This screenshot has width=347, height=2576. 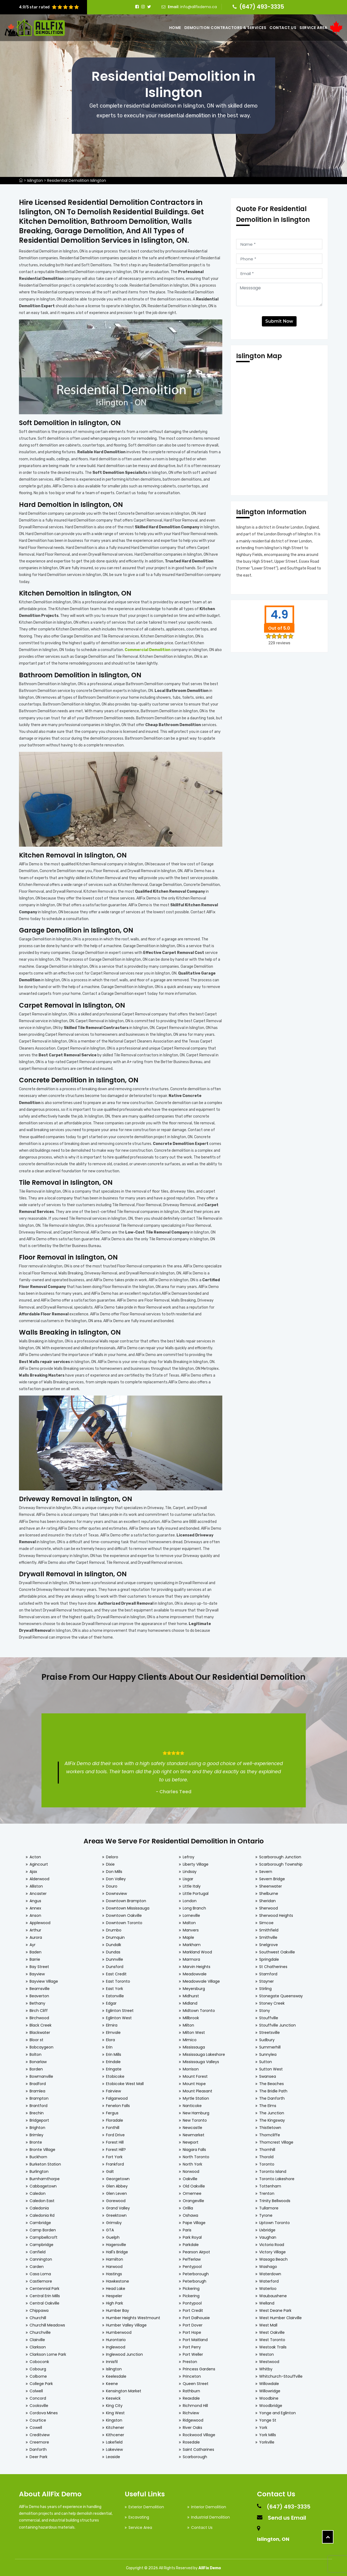 What do you see at coordinates (37, 2001) in the screenshot?
I see `Bethany` at bounding box center [37, 2001].